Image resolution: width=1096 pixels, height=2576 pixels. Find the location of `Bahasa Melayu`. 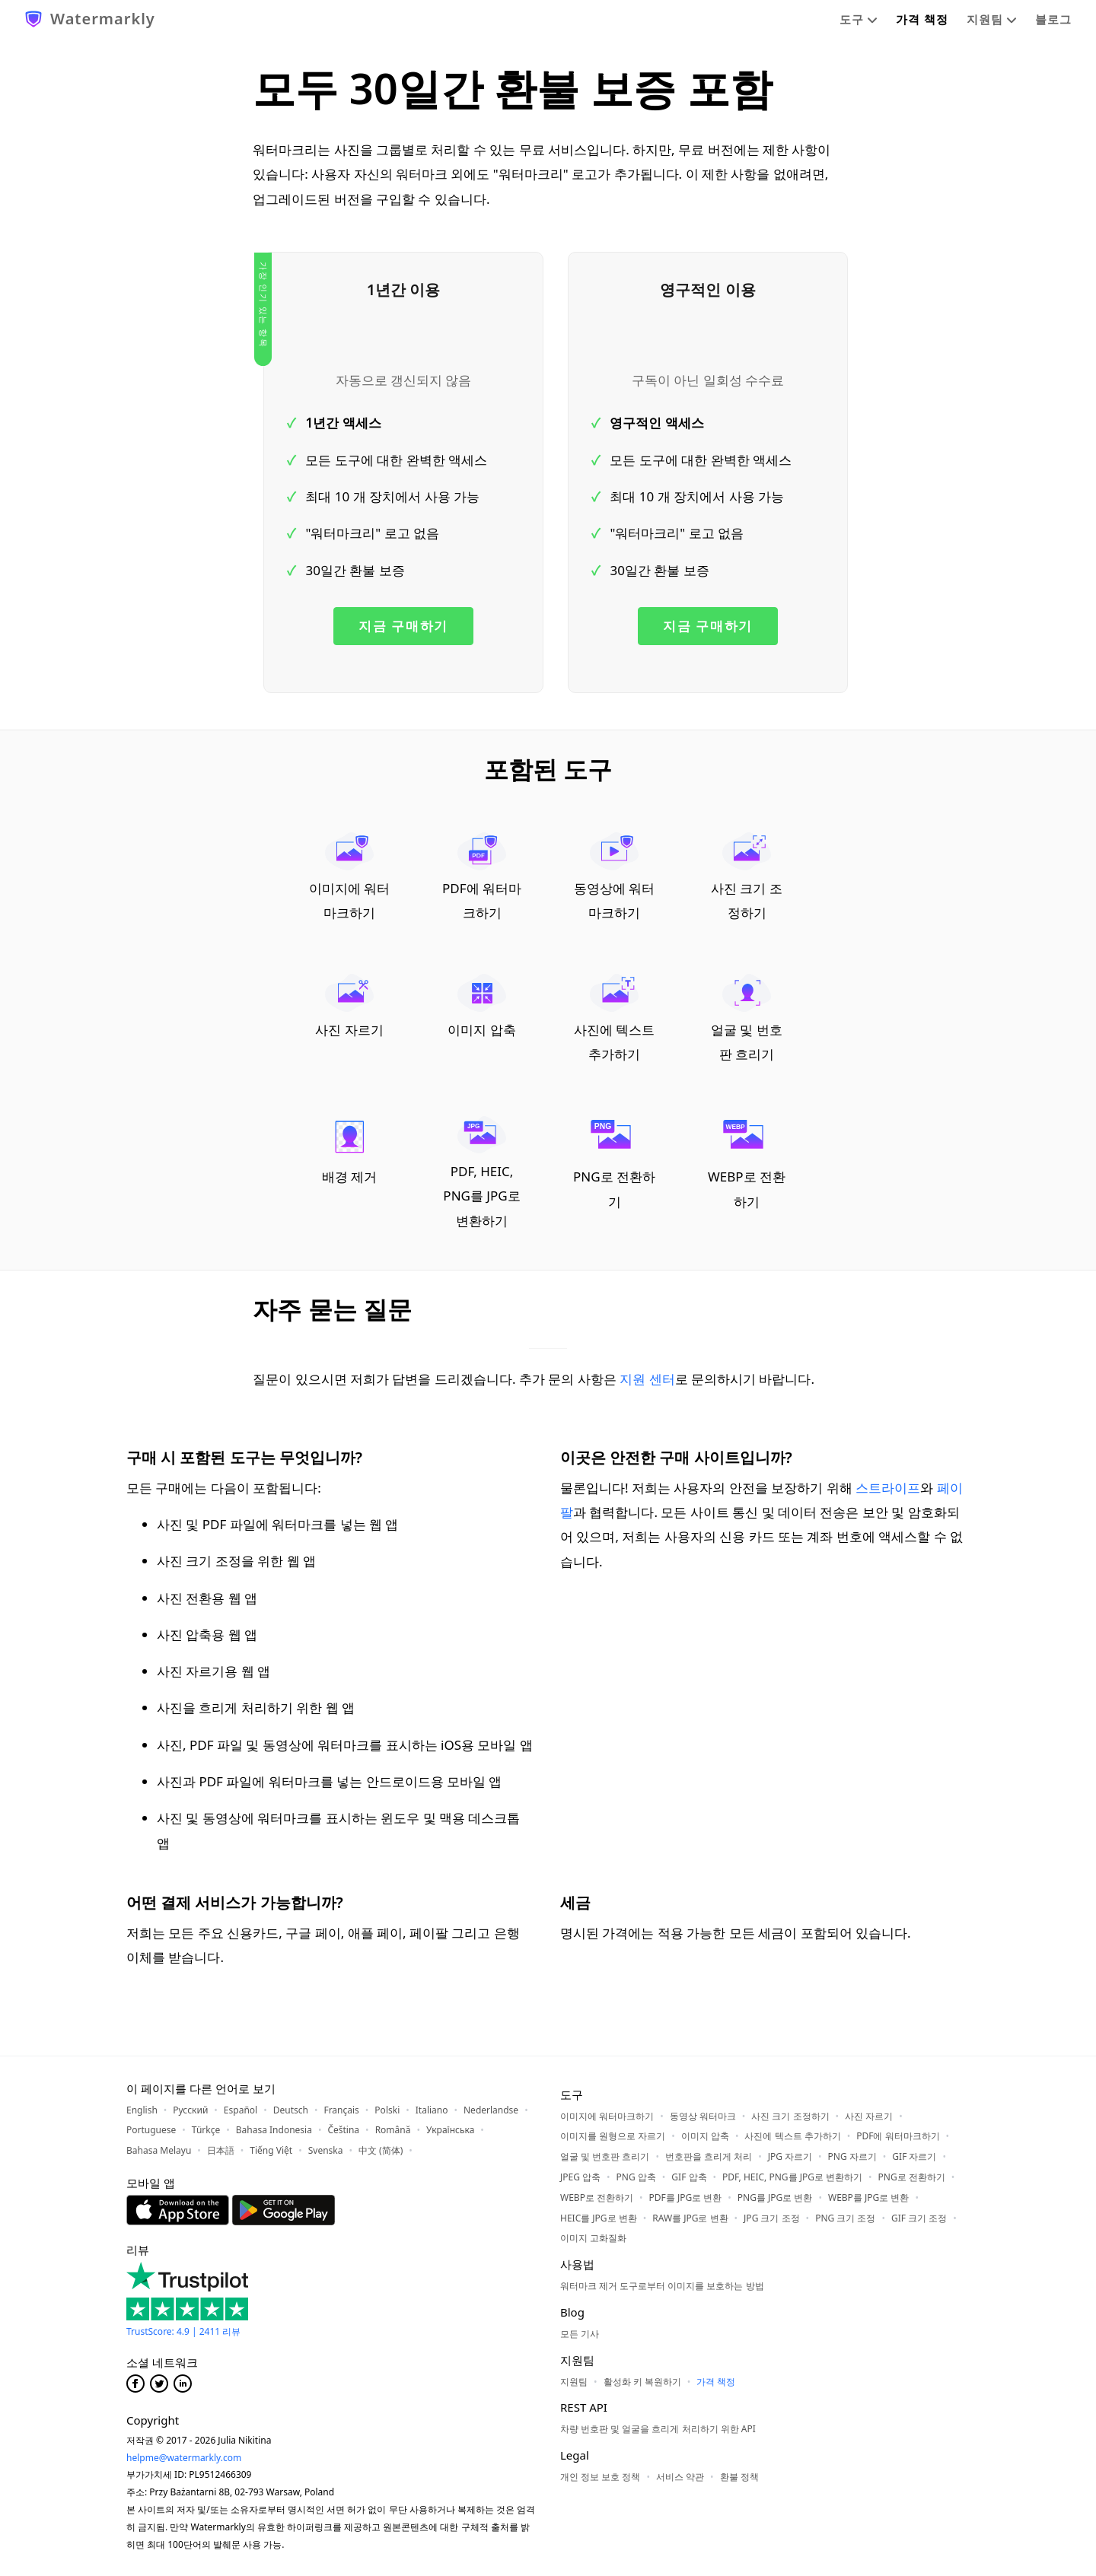

Bahasa Melayu is located at coordinates (158, 2150).